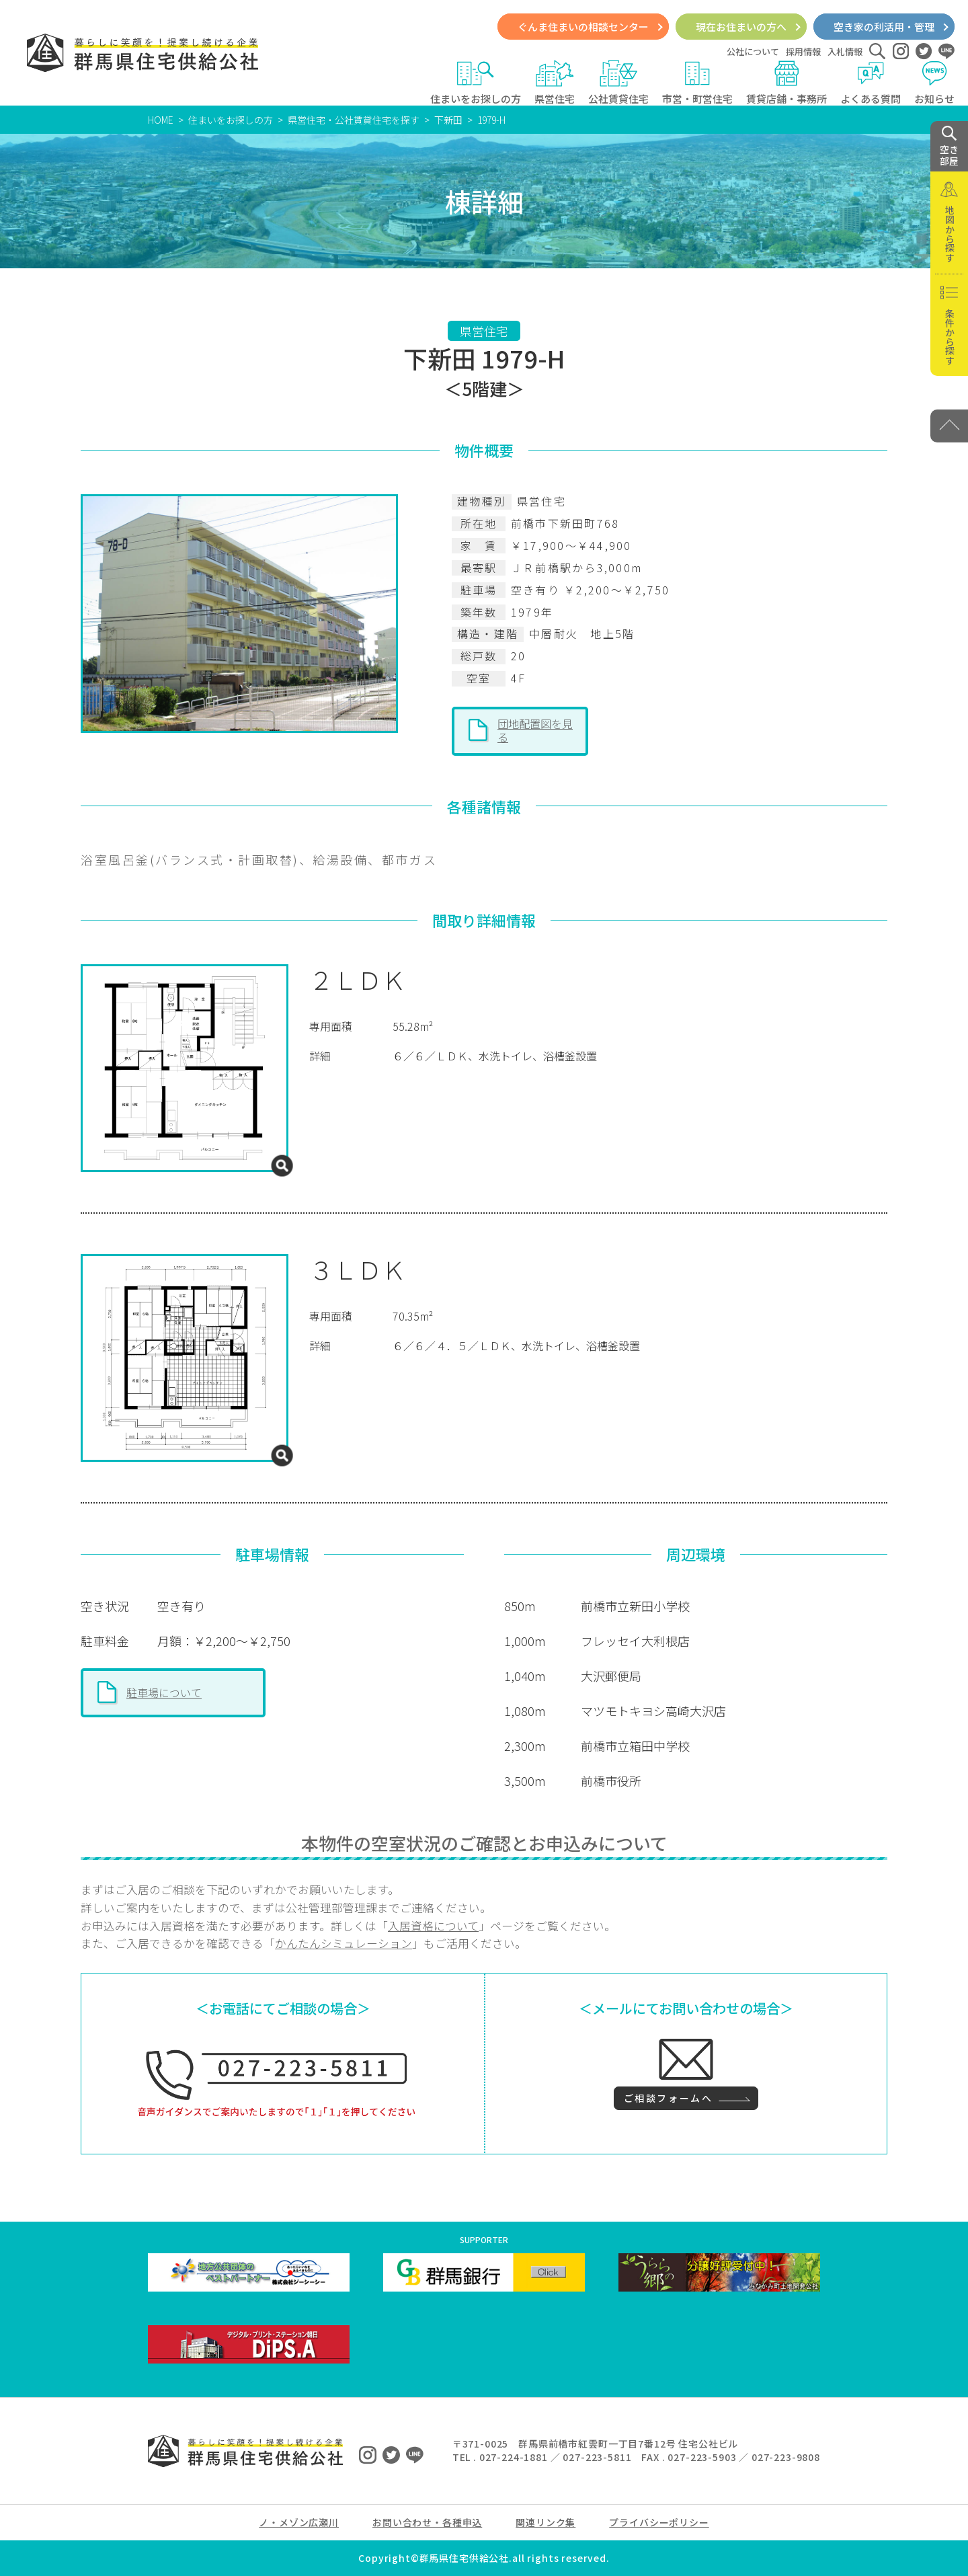 The image size is (968, 2576). I want to click on 県営住宅, so click(554, 83).